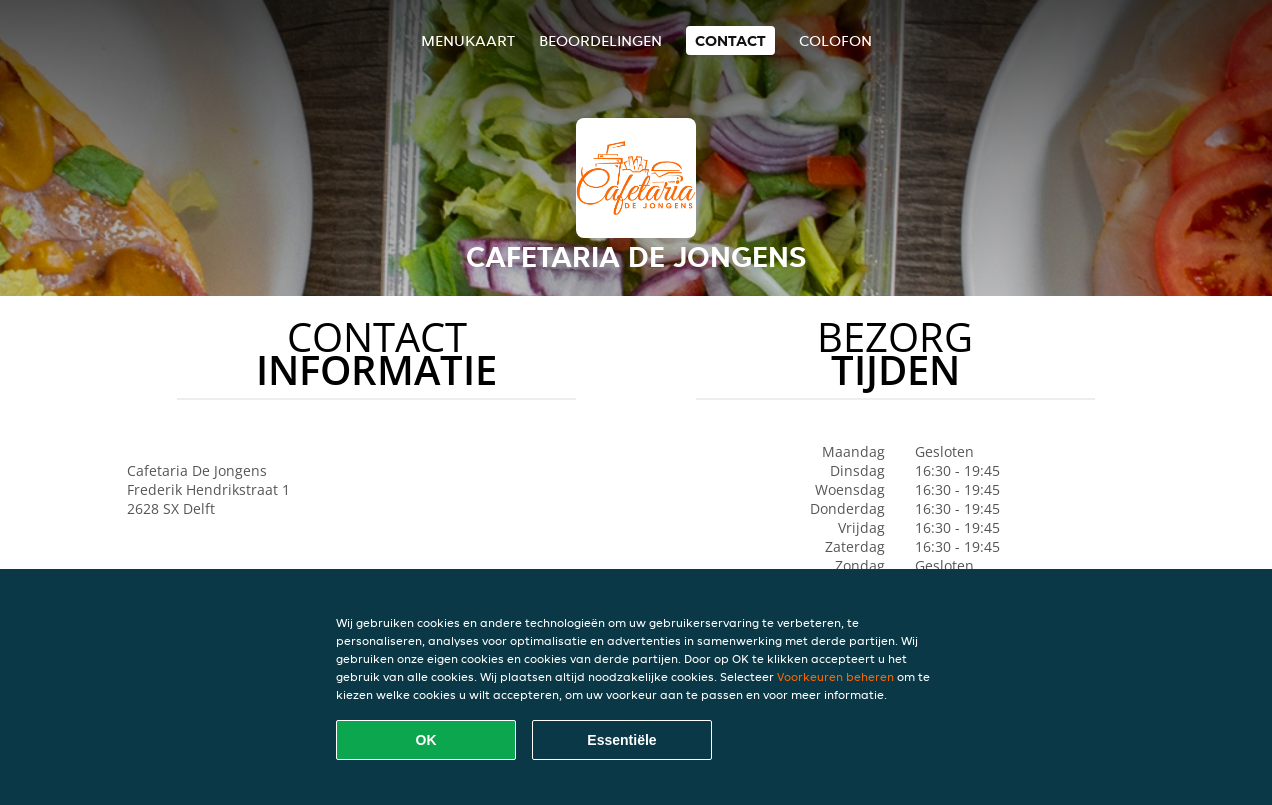  What do you see at coordinates (600, 40) in the screenshot?
I see `Beoordelingen` at bounding box center [600, 40].